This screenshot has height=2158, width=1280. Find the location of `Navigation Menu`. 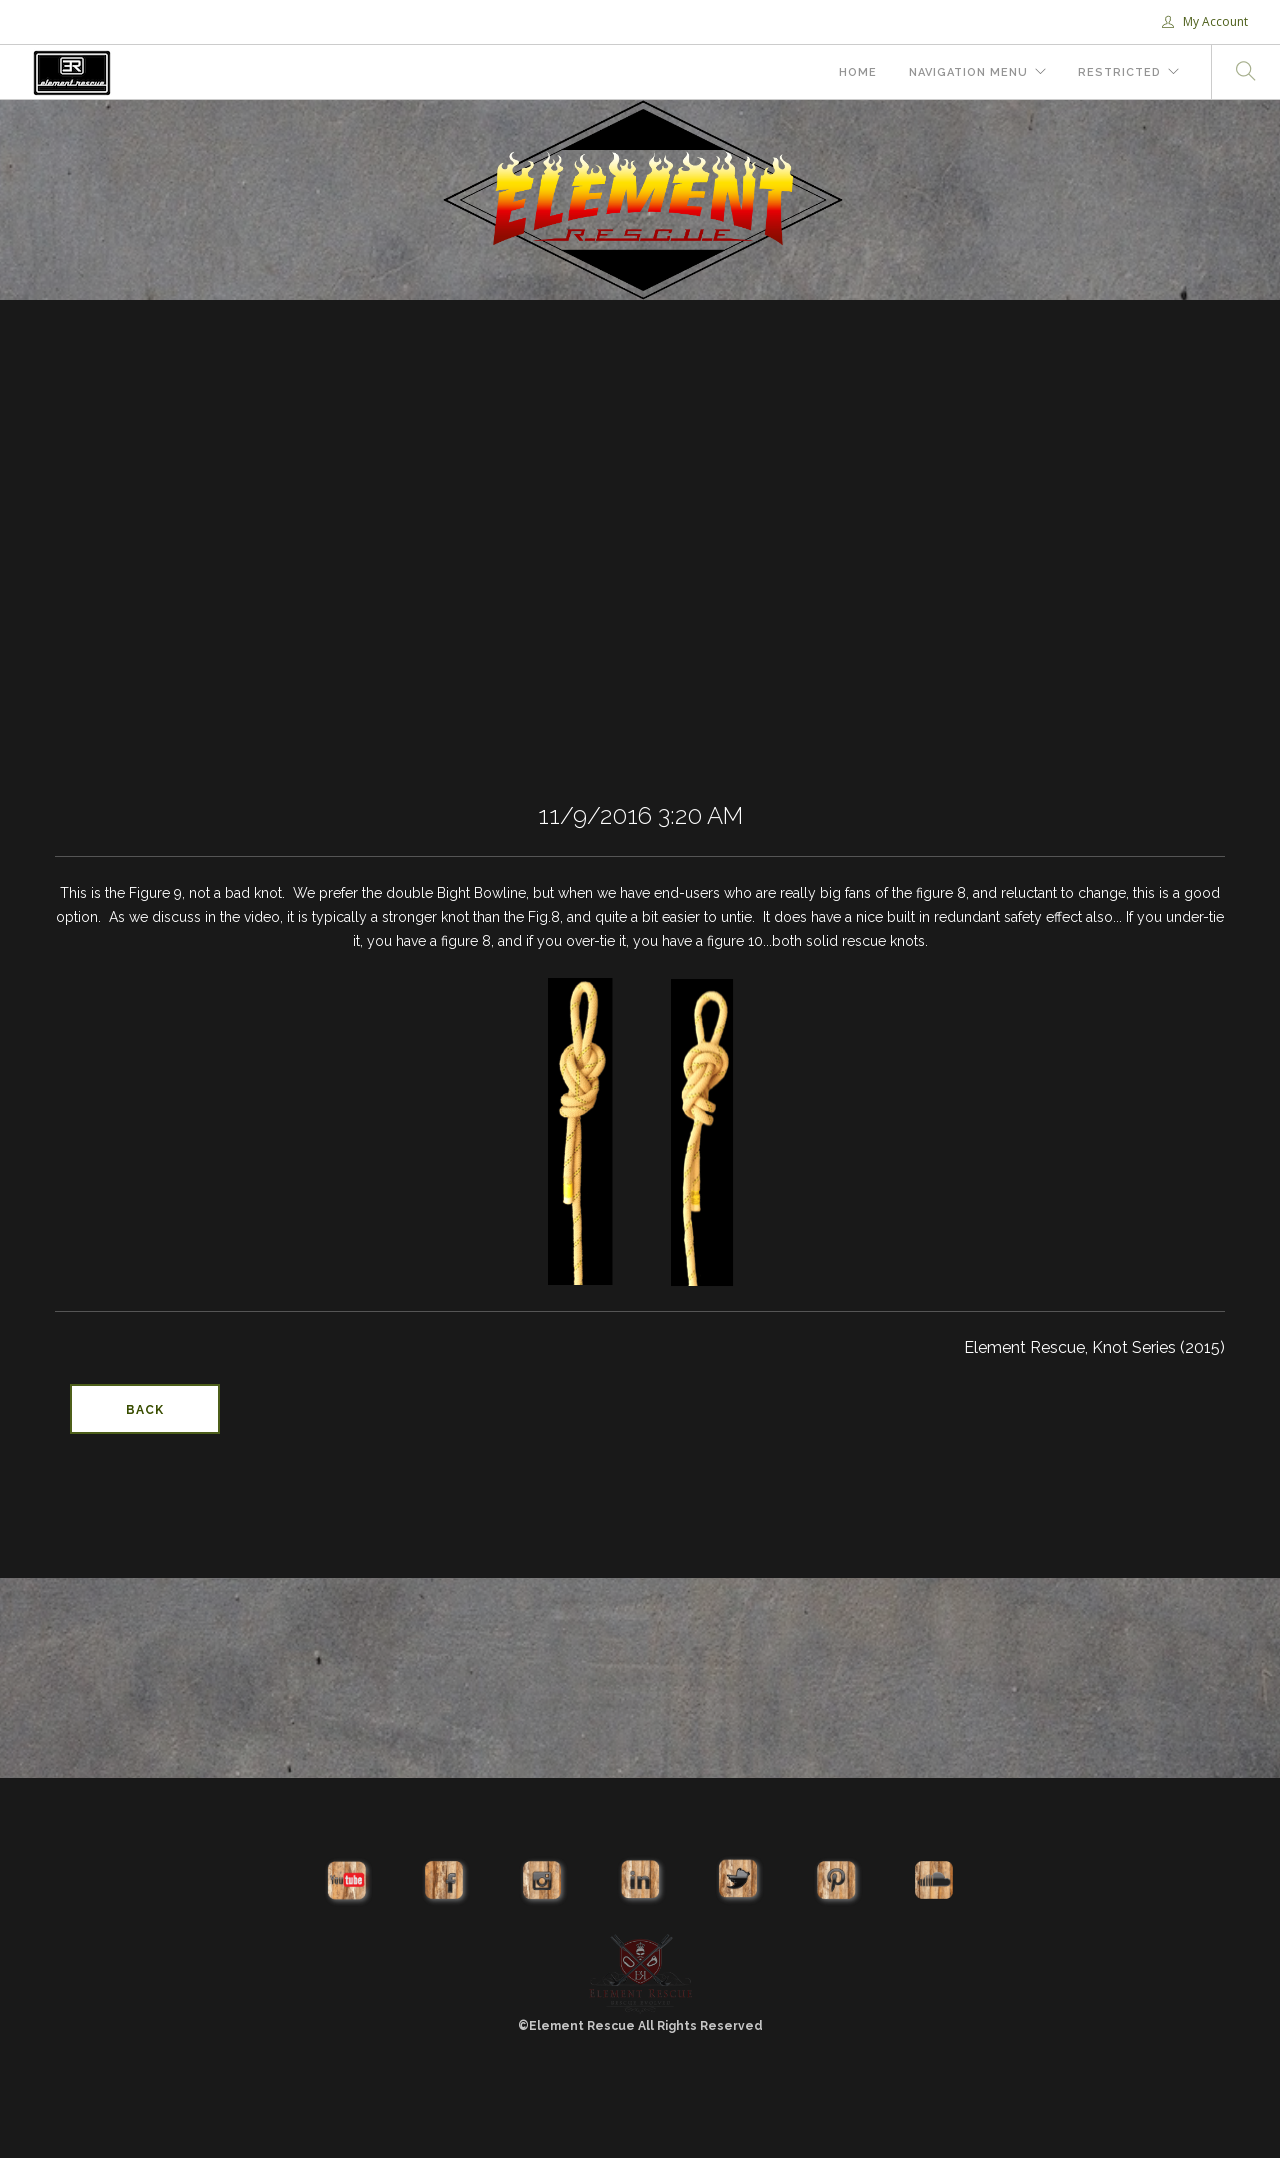

Navigation Menu is located at coordinates (968, 72).